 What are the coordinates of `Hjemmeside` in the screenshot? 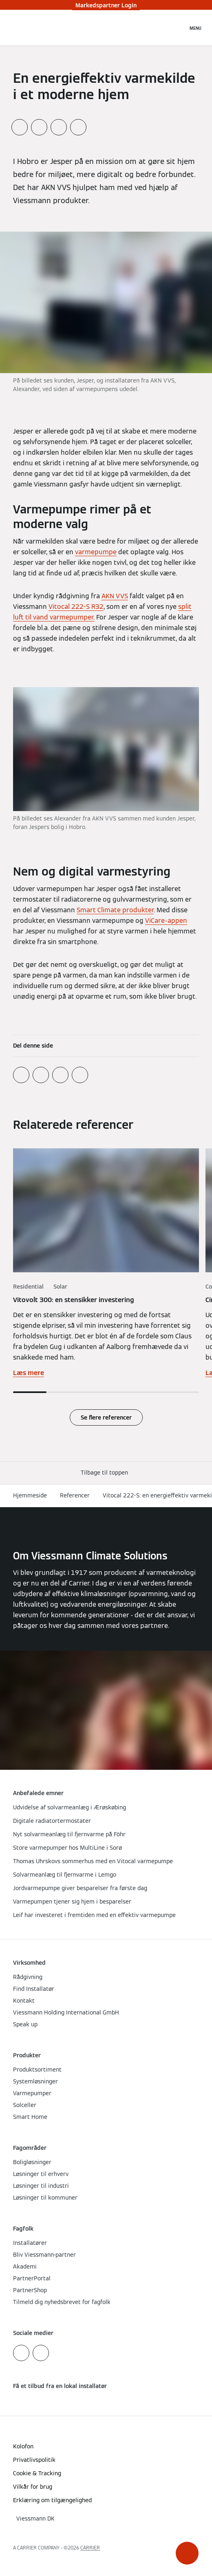 It's located at (30, 1495).